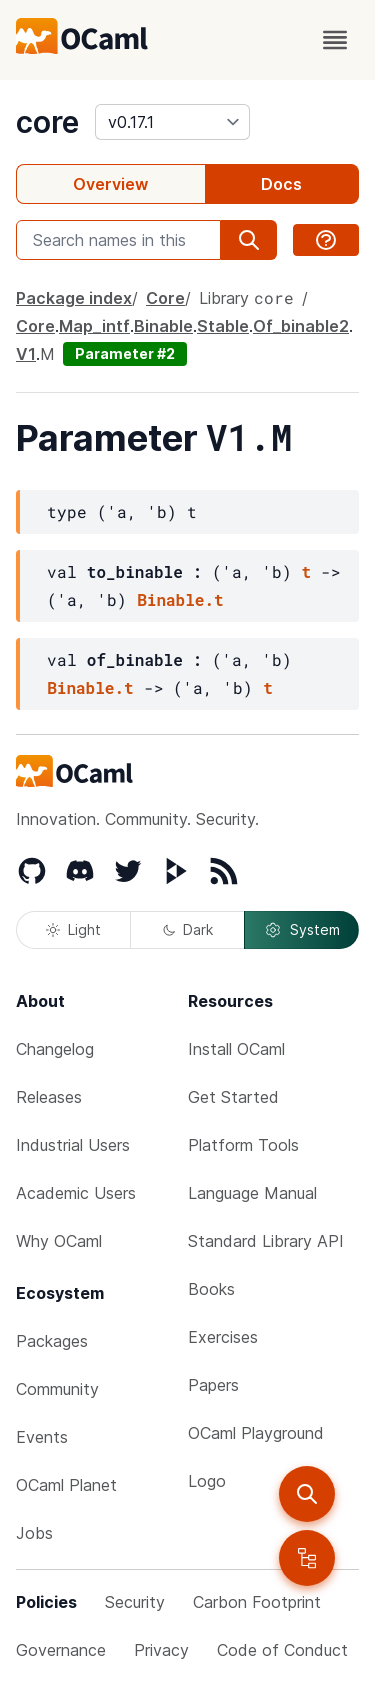 This screenshot has height=1682, width=375. What do you see at coordinates (66, 1485) in the screenshot?
I see `OCaml Planet` at bounding box center [66, 1485].